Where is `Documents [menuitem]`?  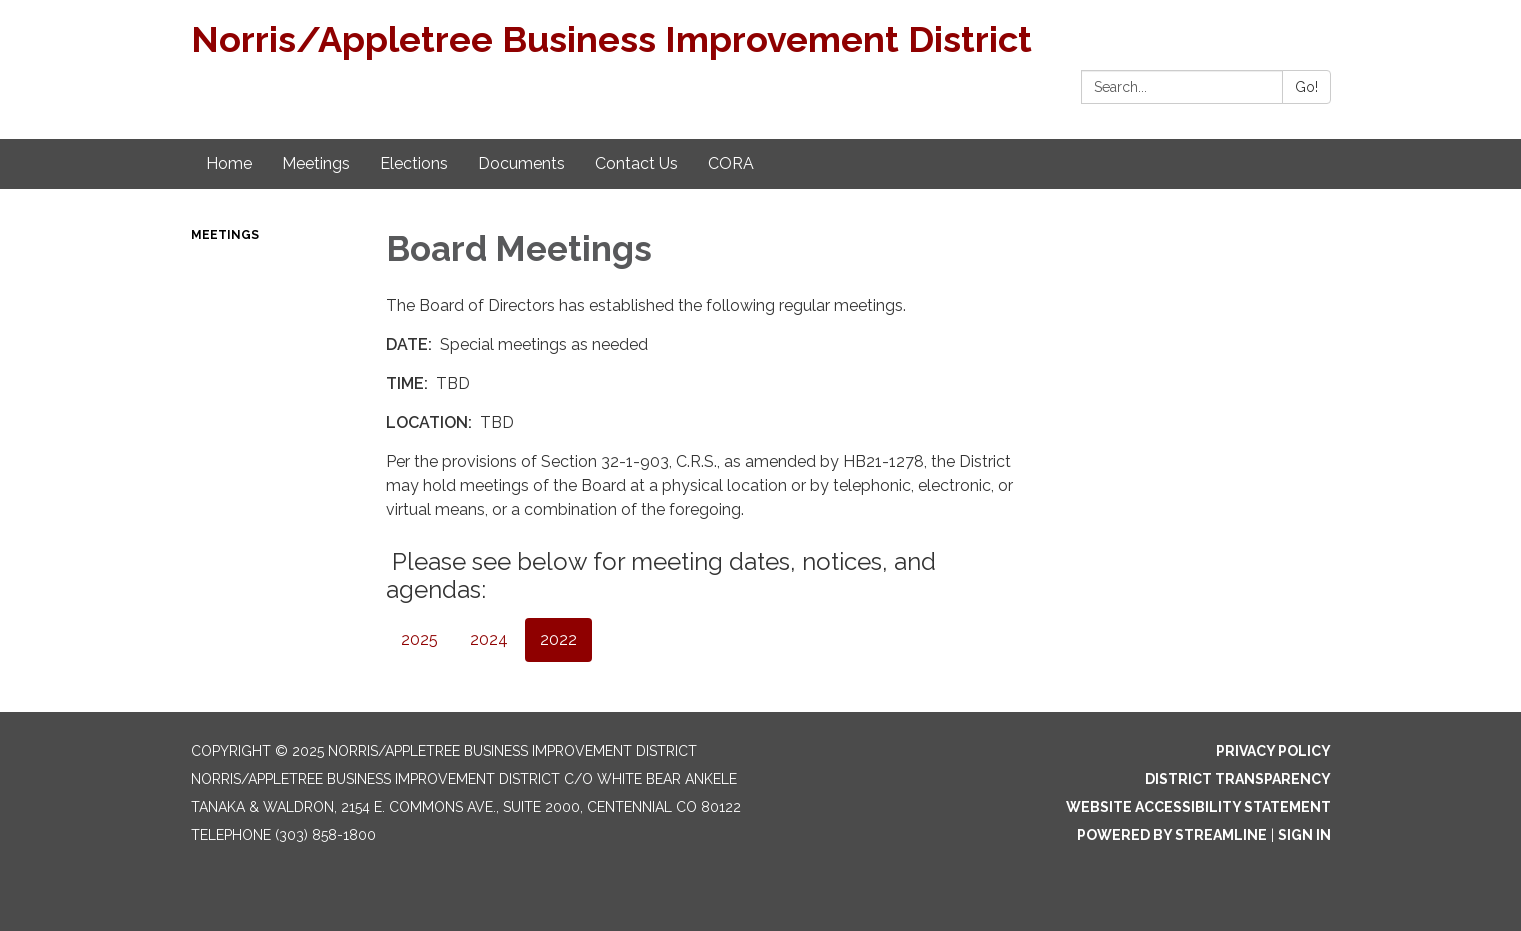 Documents [menuitem] is located at coordinates (521, 163).